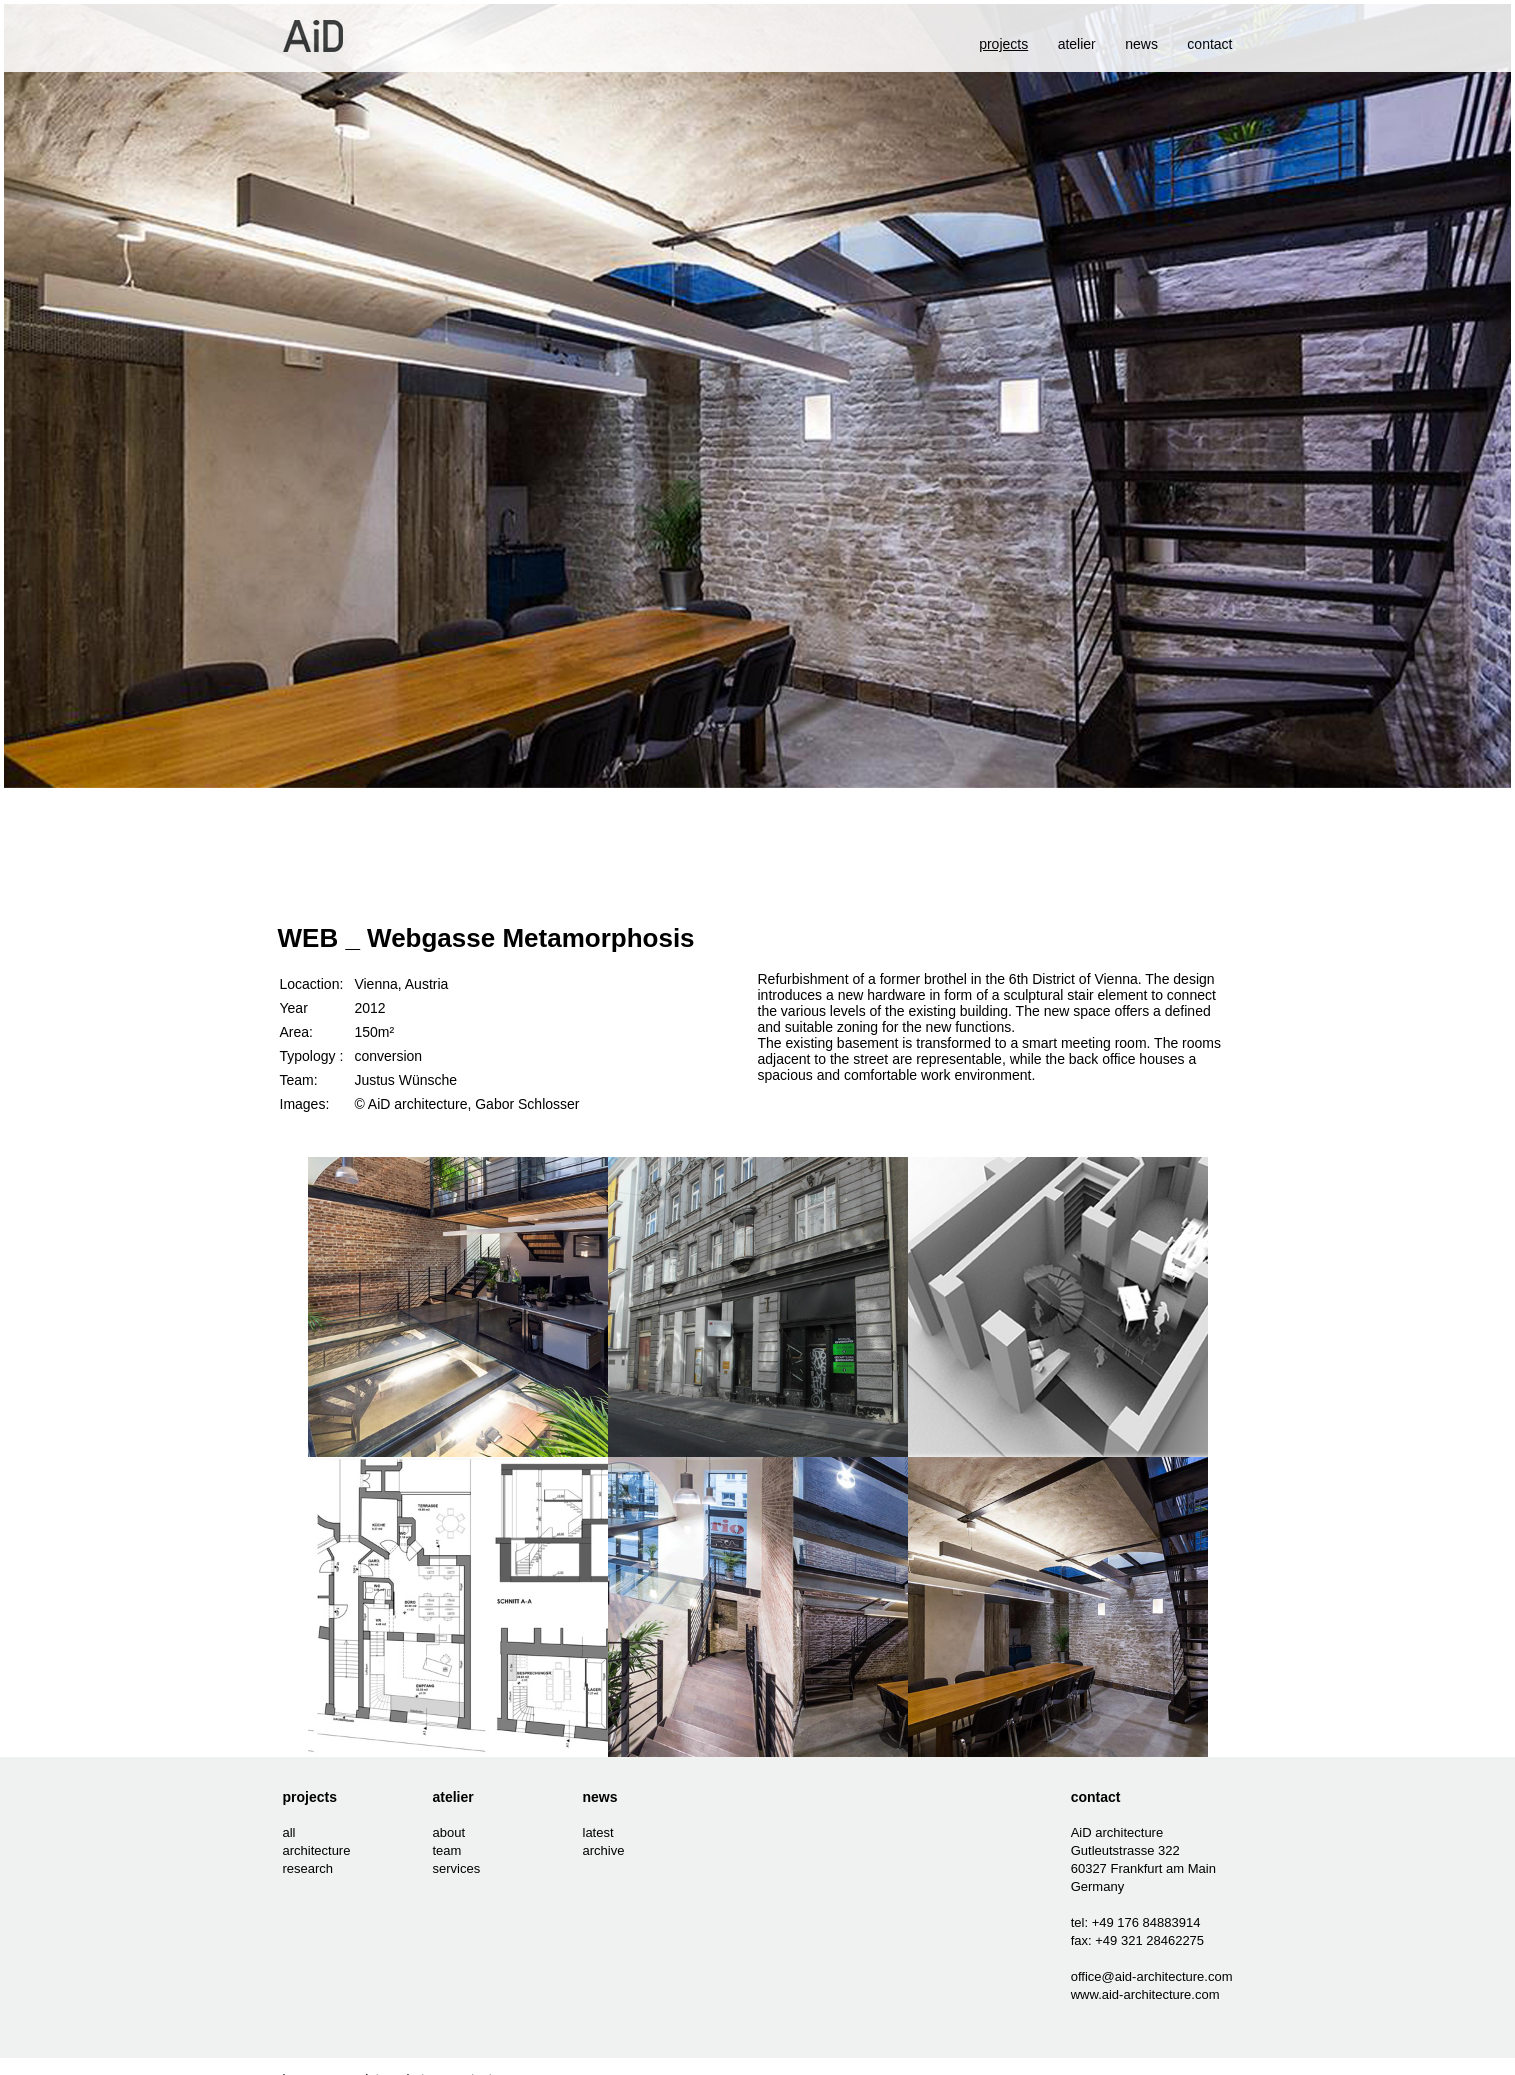 The image size is (1515, 2075). What do you see at coordinates (449, 1832) in the screenshot?
I see `about` at bounding box center [449, 1832].